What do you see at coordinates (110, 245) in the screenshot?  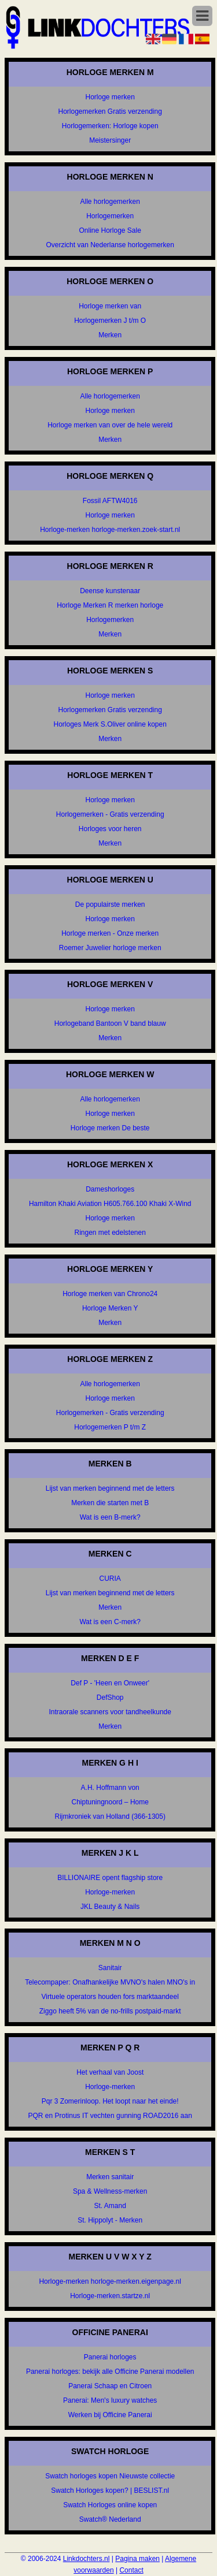 I see `Overzicht van Nederlanse horlogemerken` at bounding box center [110, 245].